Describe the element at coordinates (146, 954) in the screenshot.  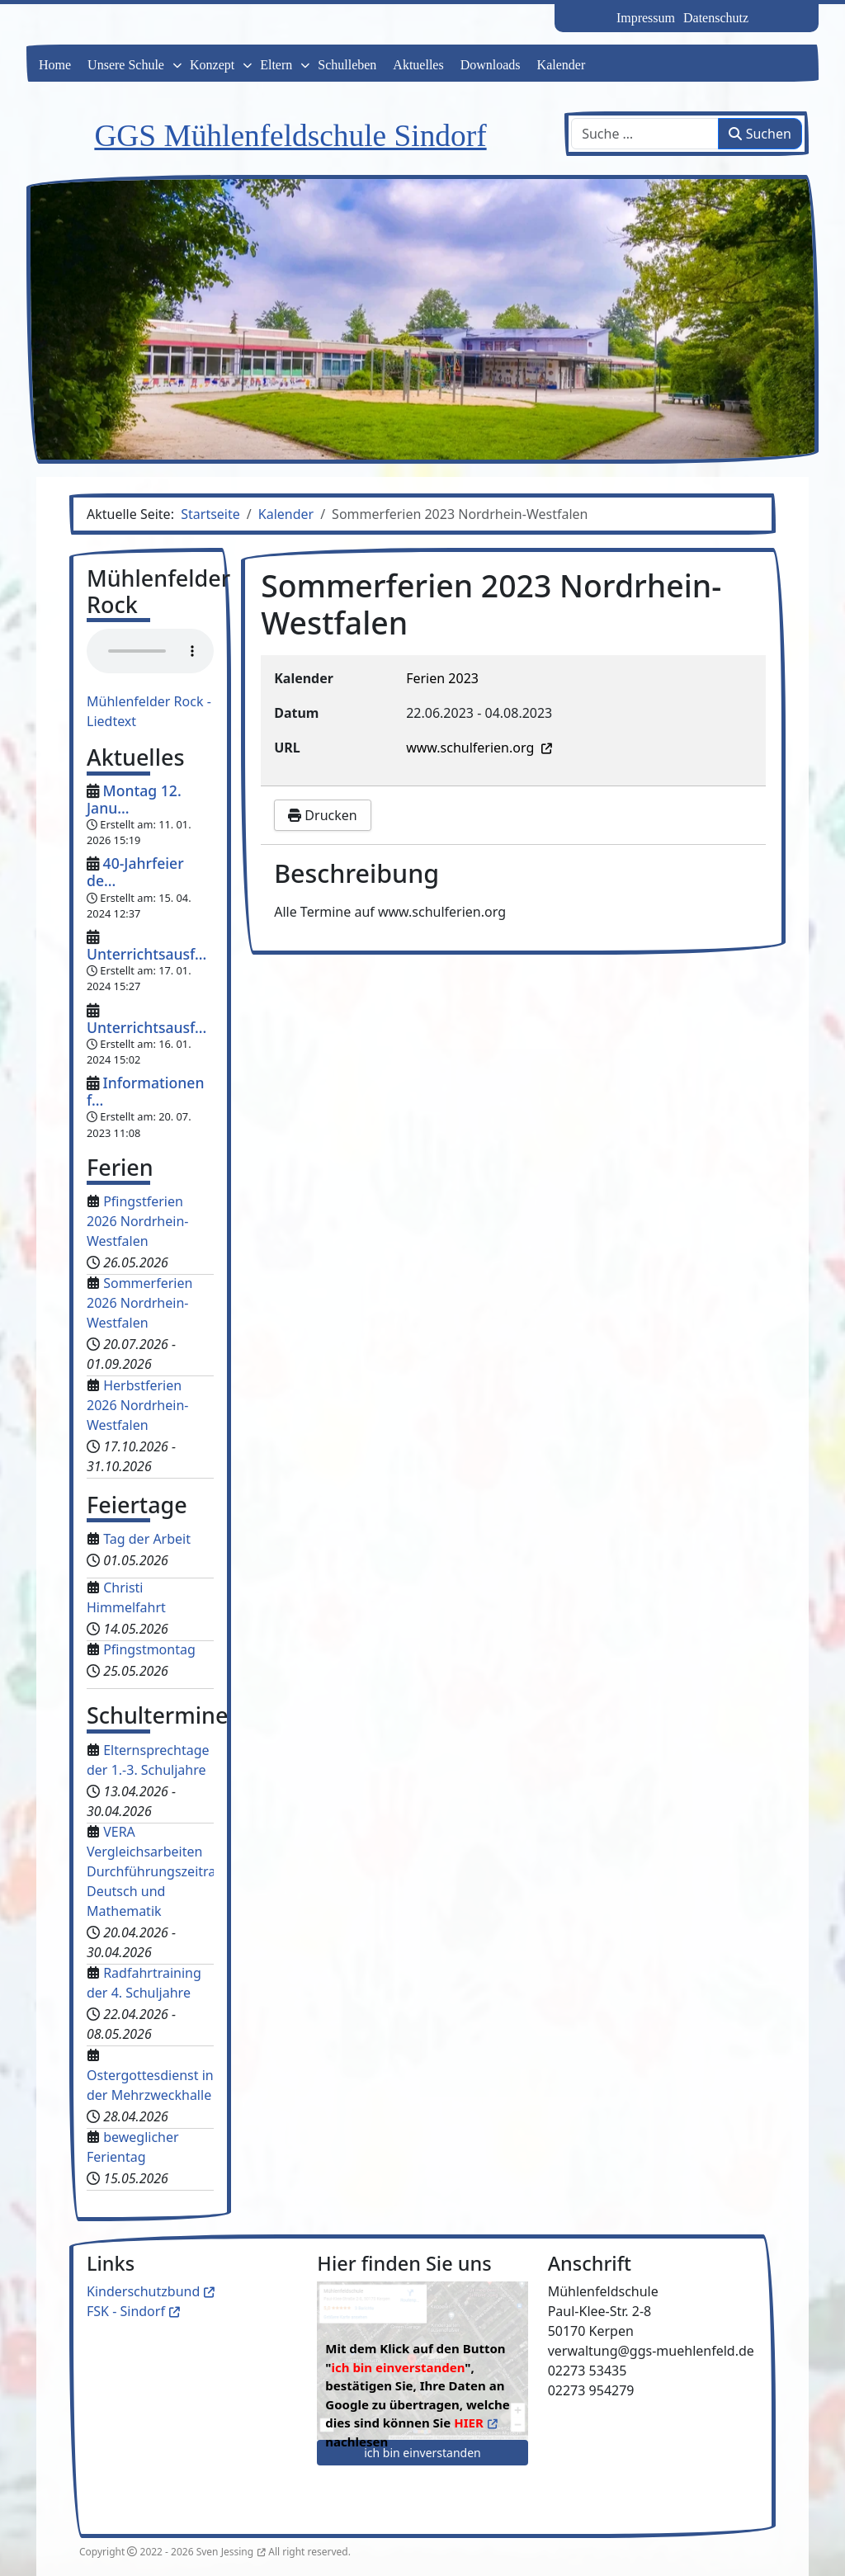
I see `Unterrichtsausf...` at that location.